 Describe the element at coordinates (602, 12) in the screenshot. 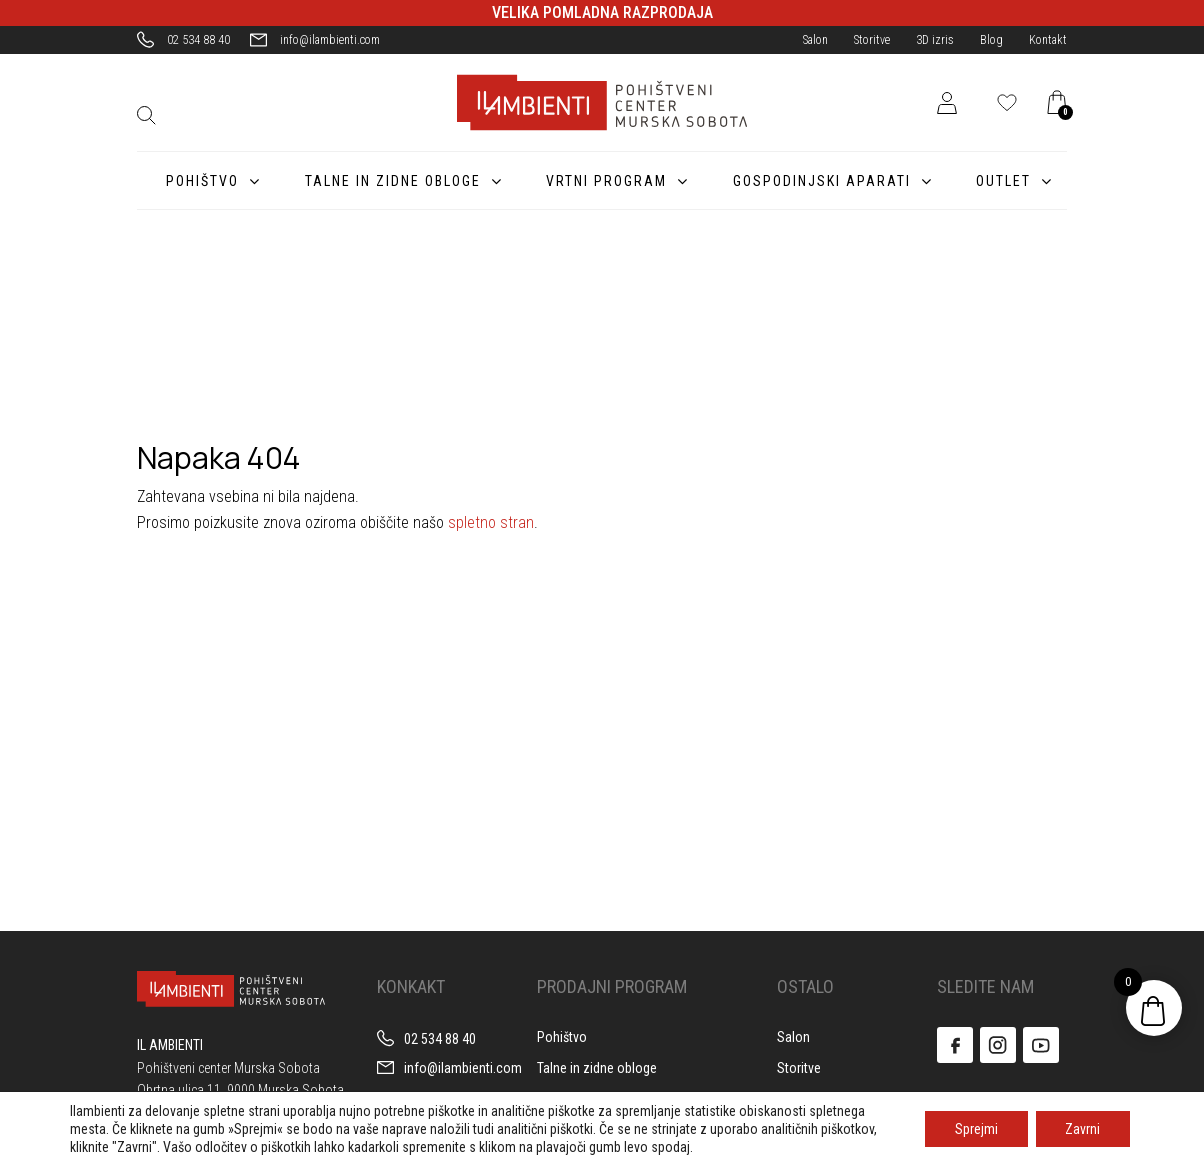

I see `VELIKA POMLADNA RAZPRODAJA` at that location.